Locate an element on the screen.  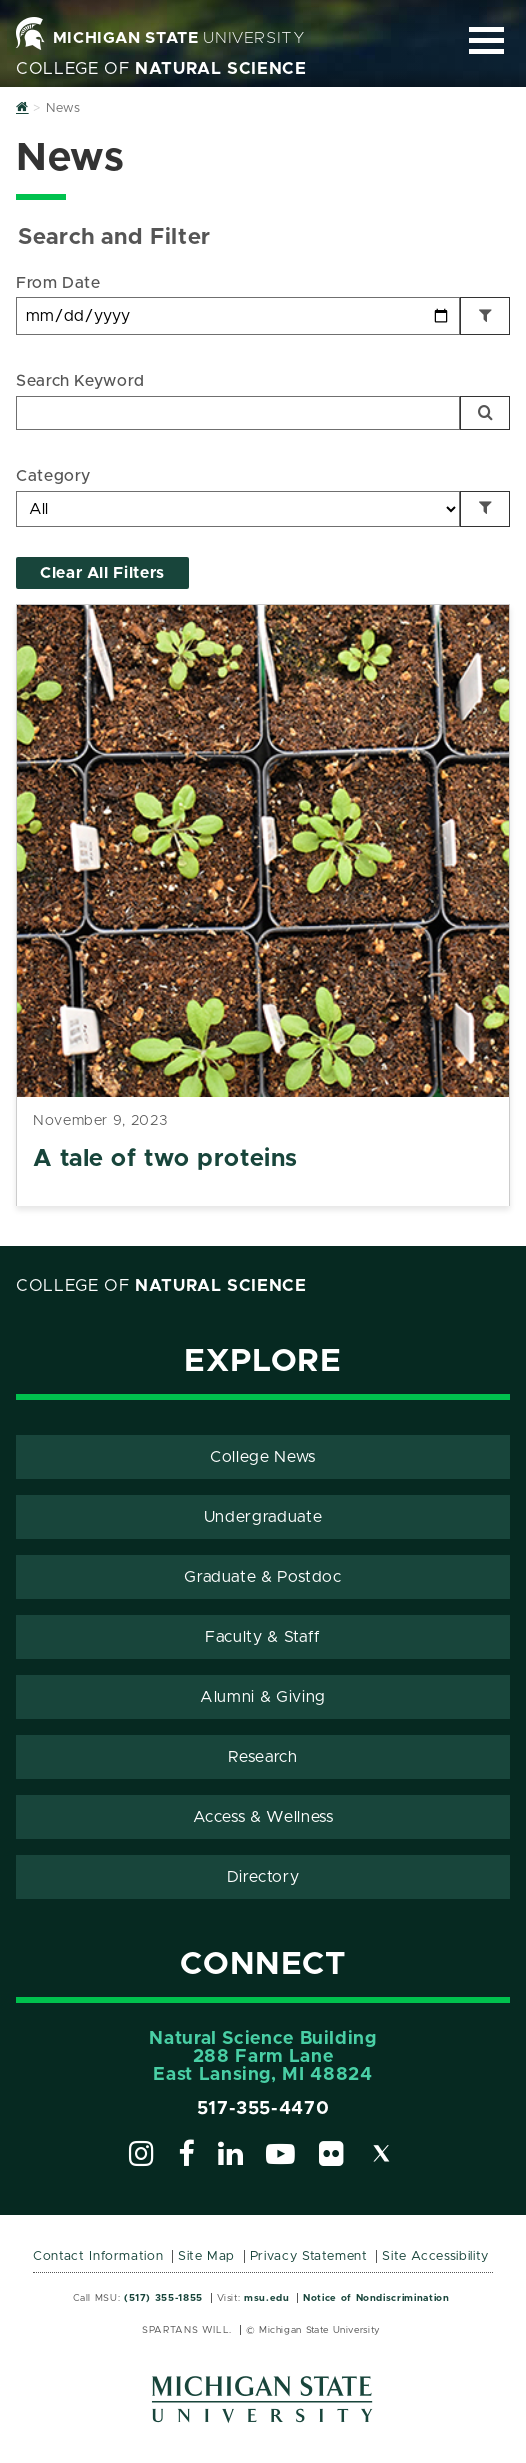
Contact Information is located at coordinates (98, 2256).